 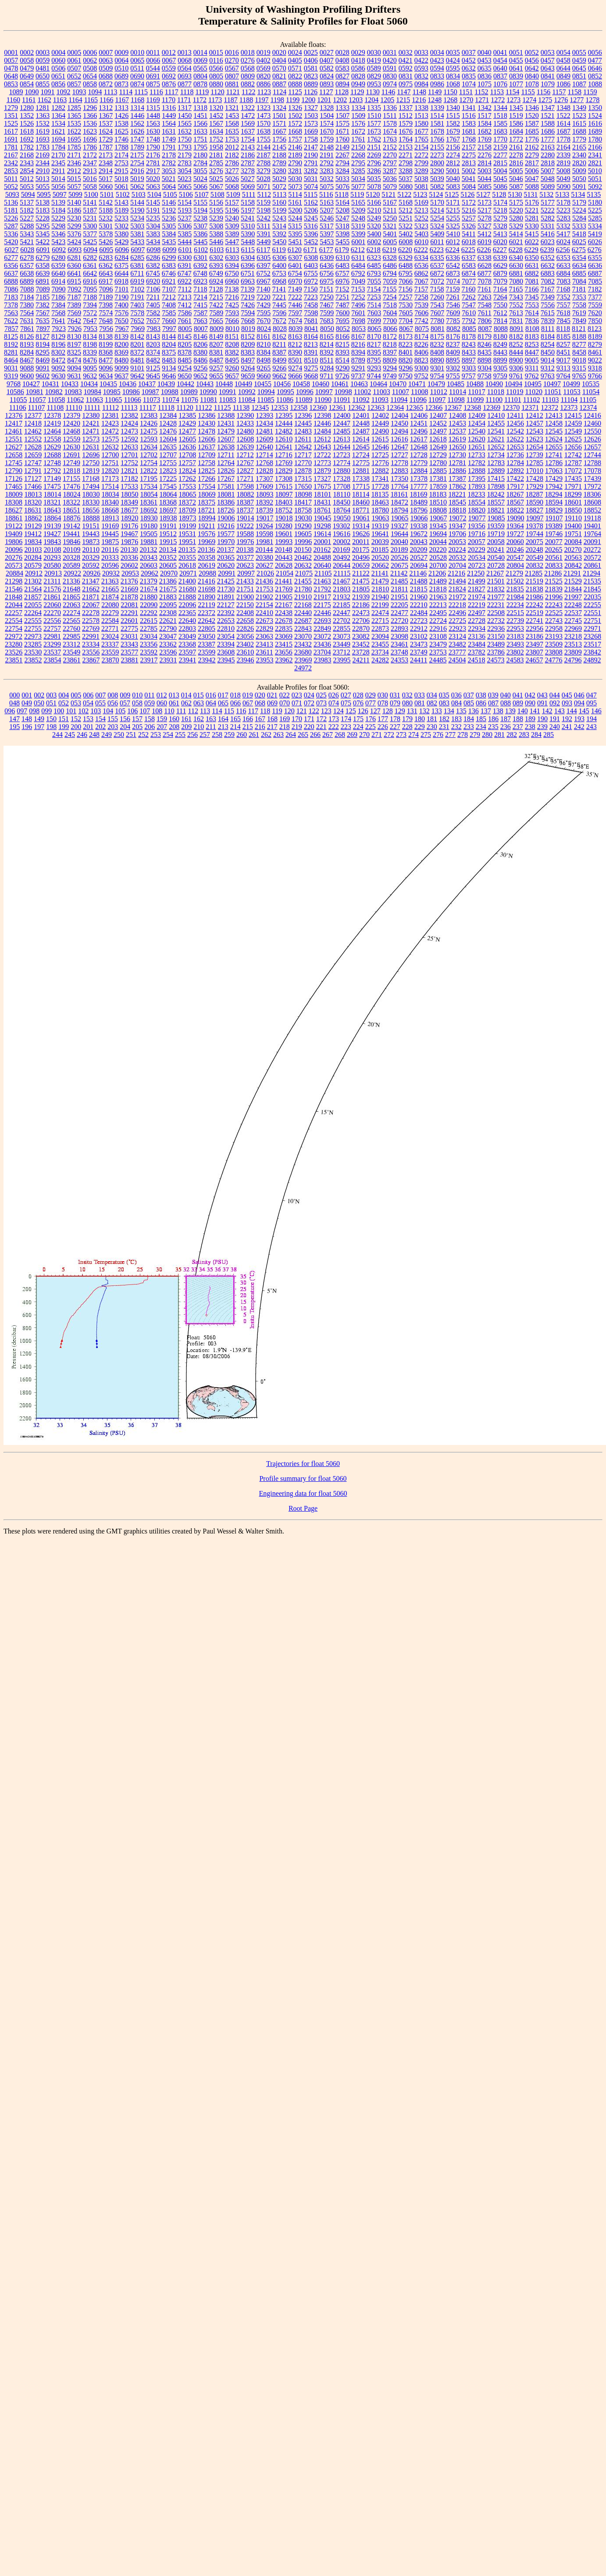 What do you see at coordinates (374, 131) in the screenshot?
I see `1673` at bounding box center [374, 131].